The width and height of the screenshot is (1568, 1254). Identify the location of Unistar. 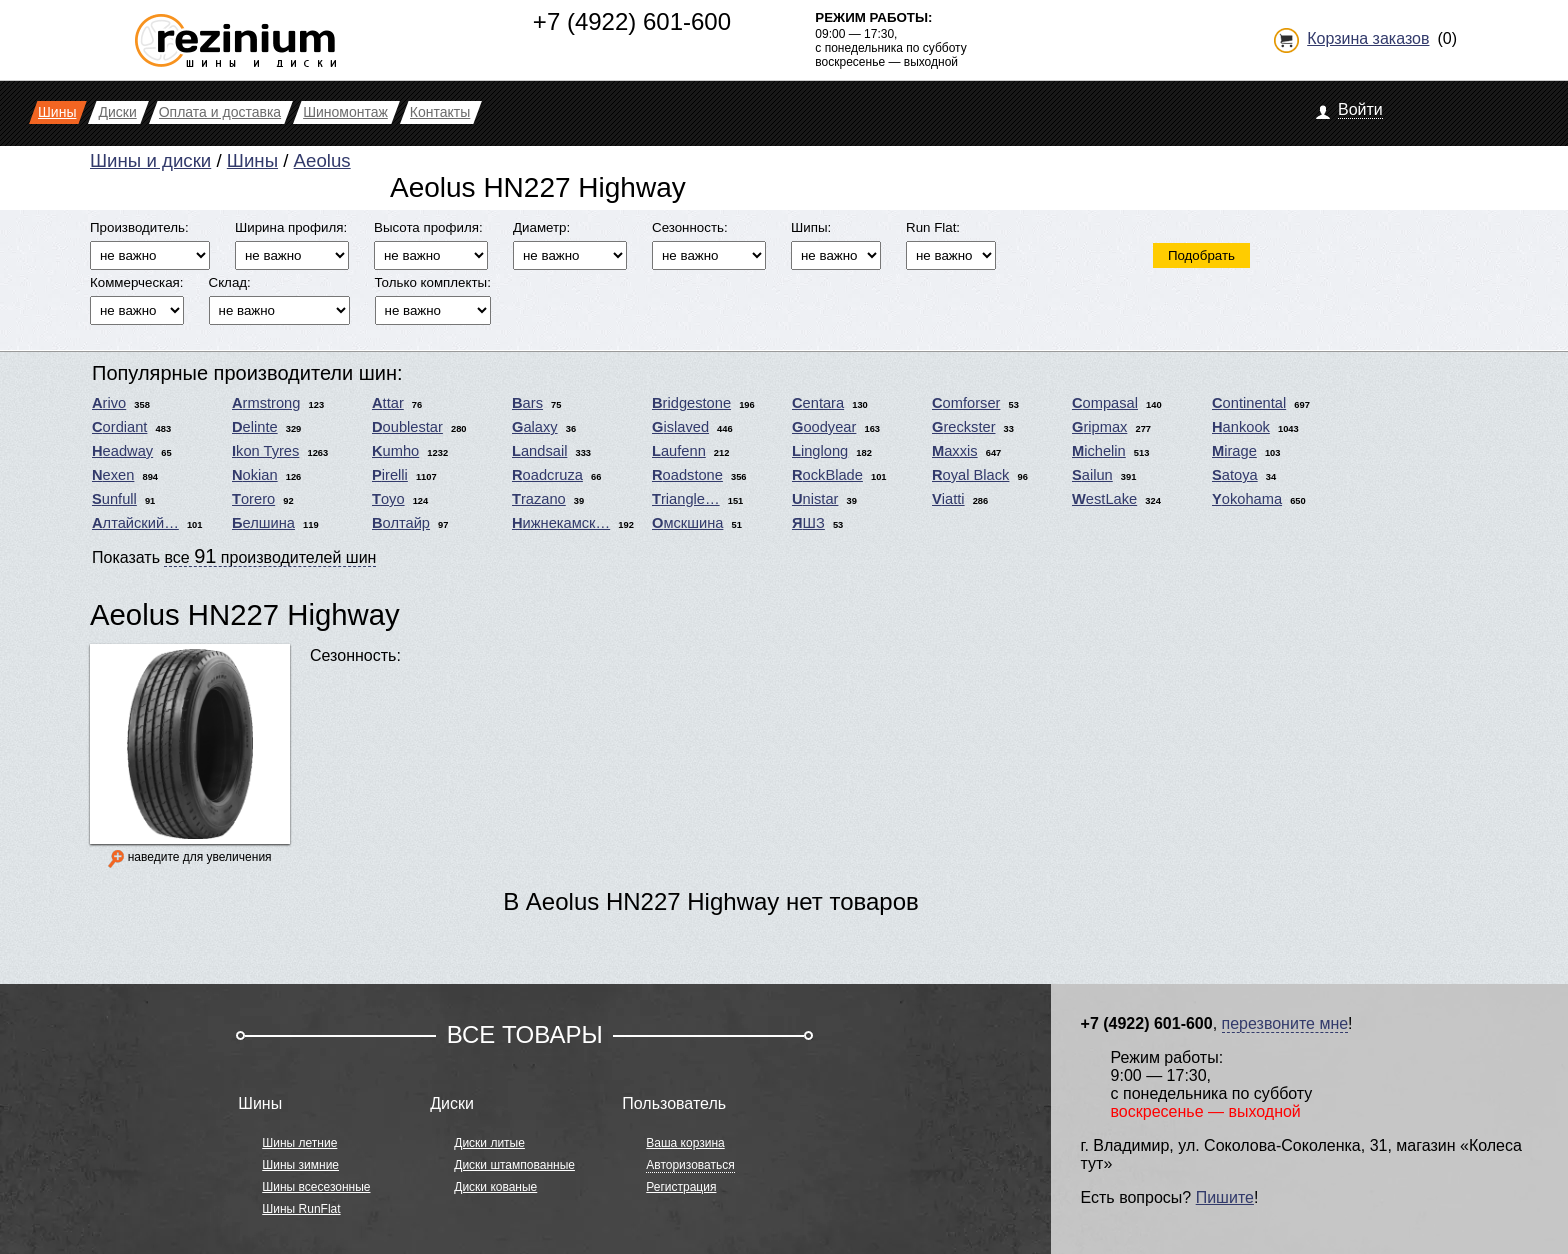
(815, 499).